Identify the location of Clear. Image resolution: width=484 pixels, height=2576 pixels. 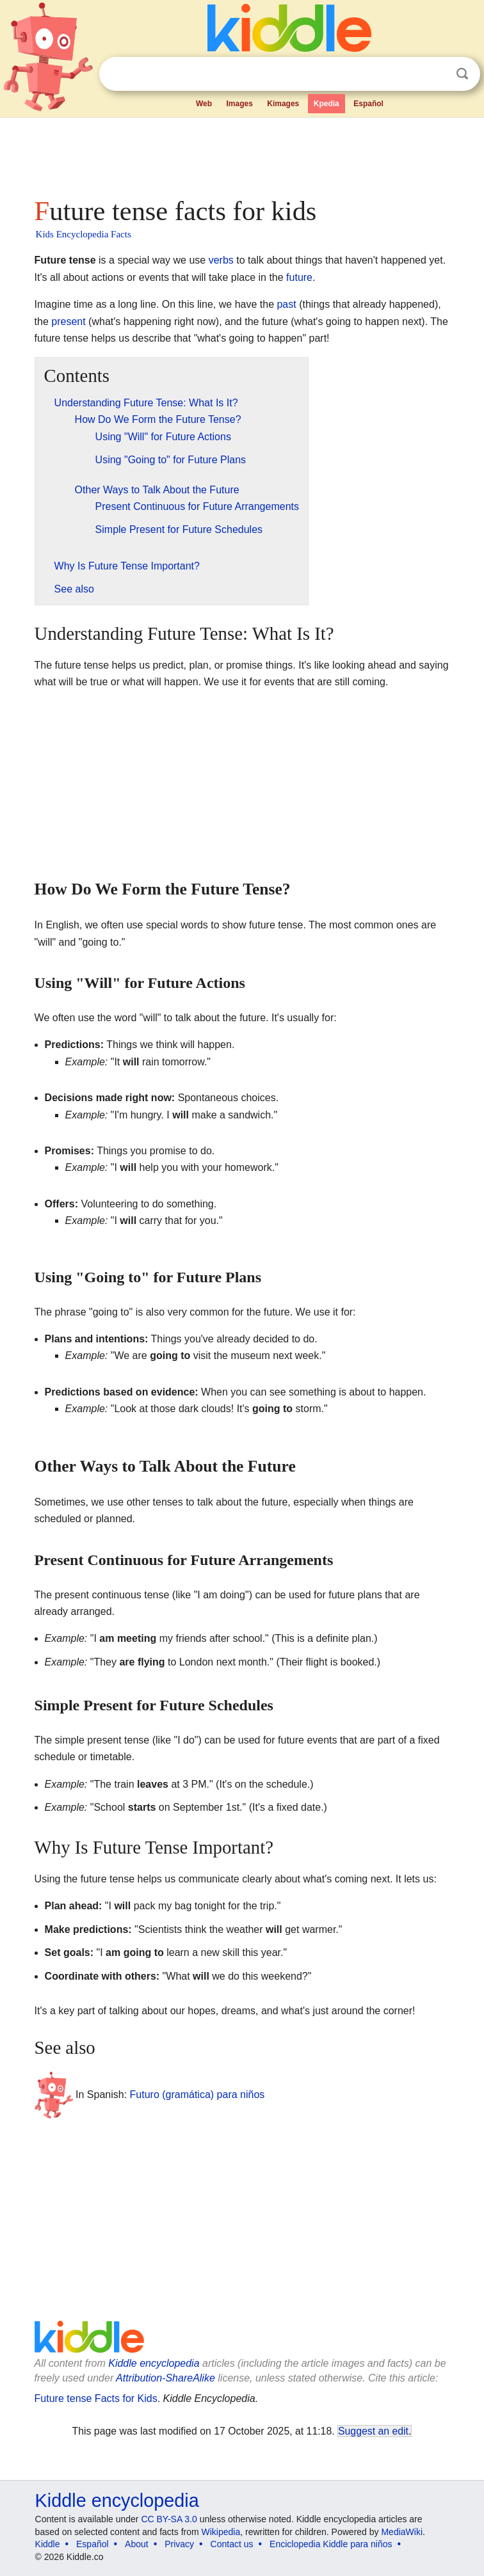
(436, 74).